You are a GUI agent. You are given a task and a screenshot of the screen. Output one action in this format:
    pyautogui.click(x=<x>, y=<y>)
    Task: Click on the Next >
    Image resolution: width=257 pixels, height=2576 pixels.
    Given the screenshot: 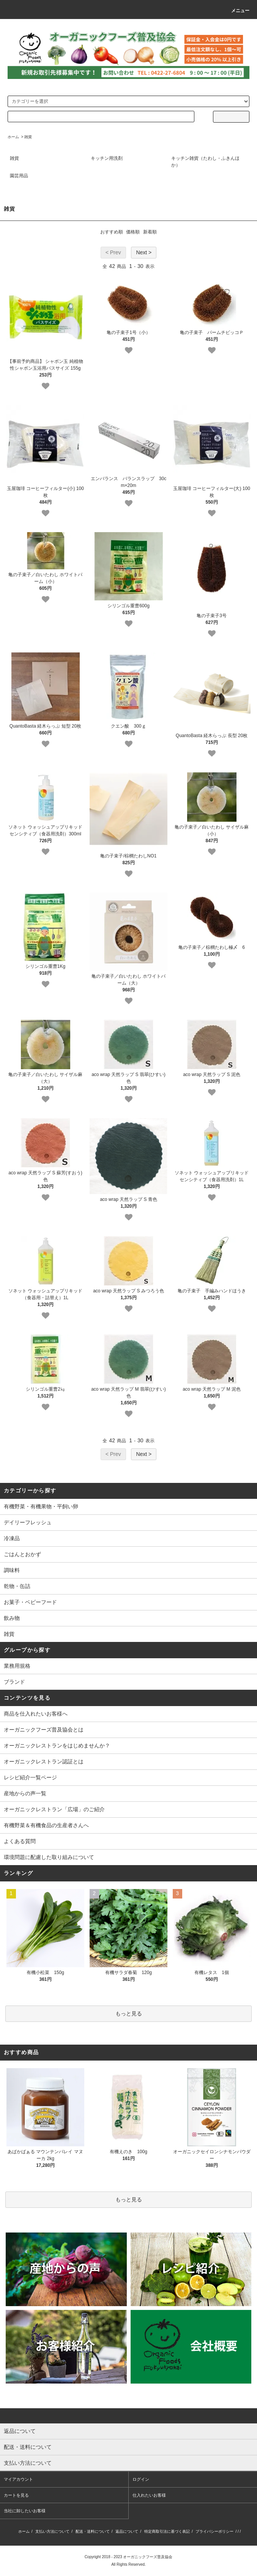 What is the action you would take?
    pyautogui.click(x=143, y=252)
    